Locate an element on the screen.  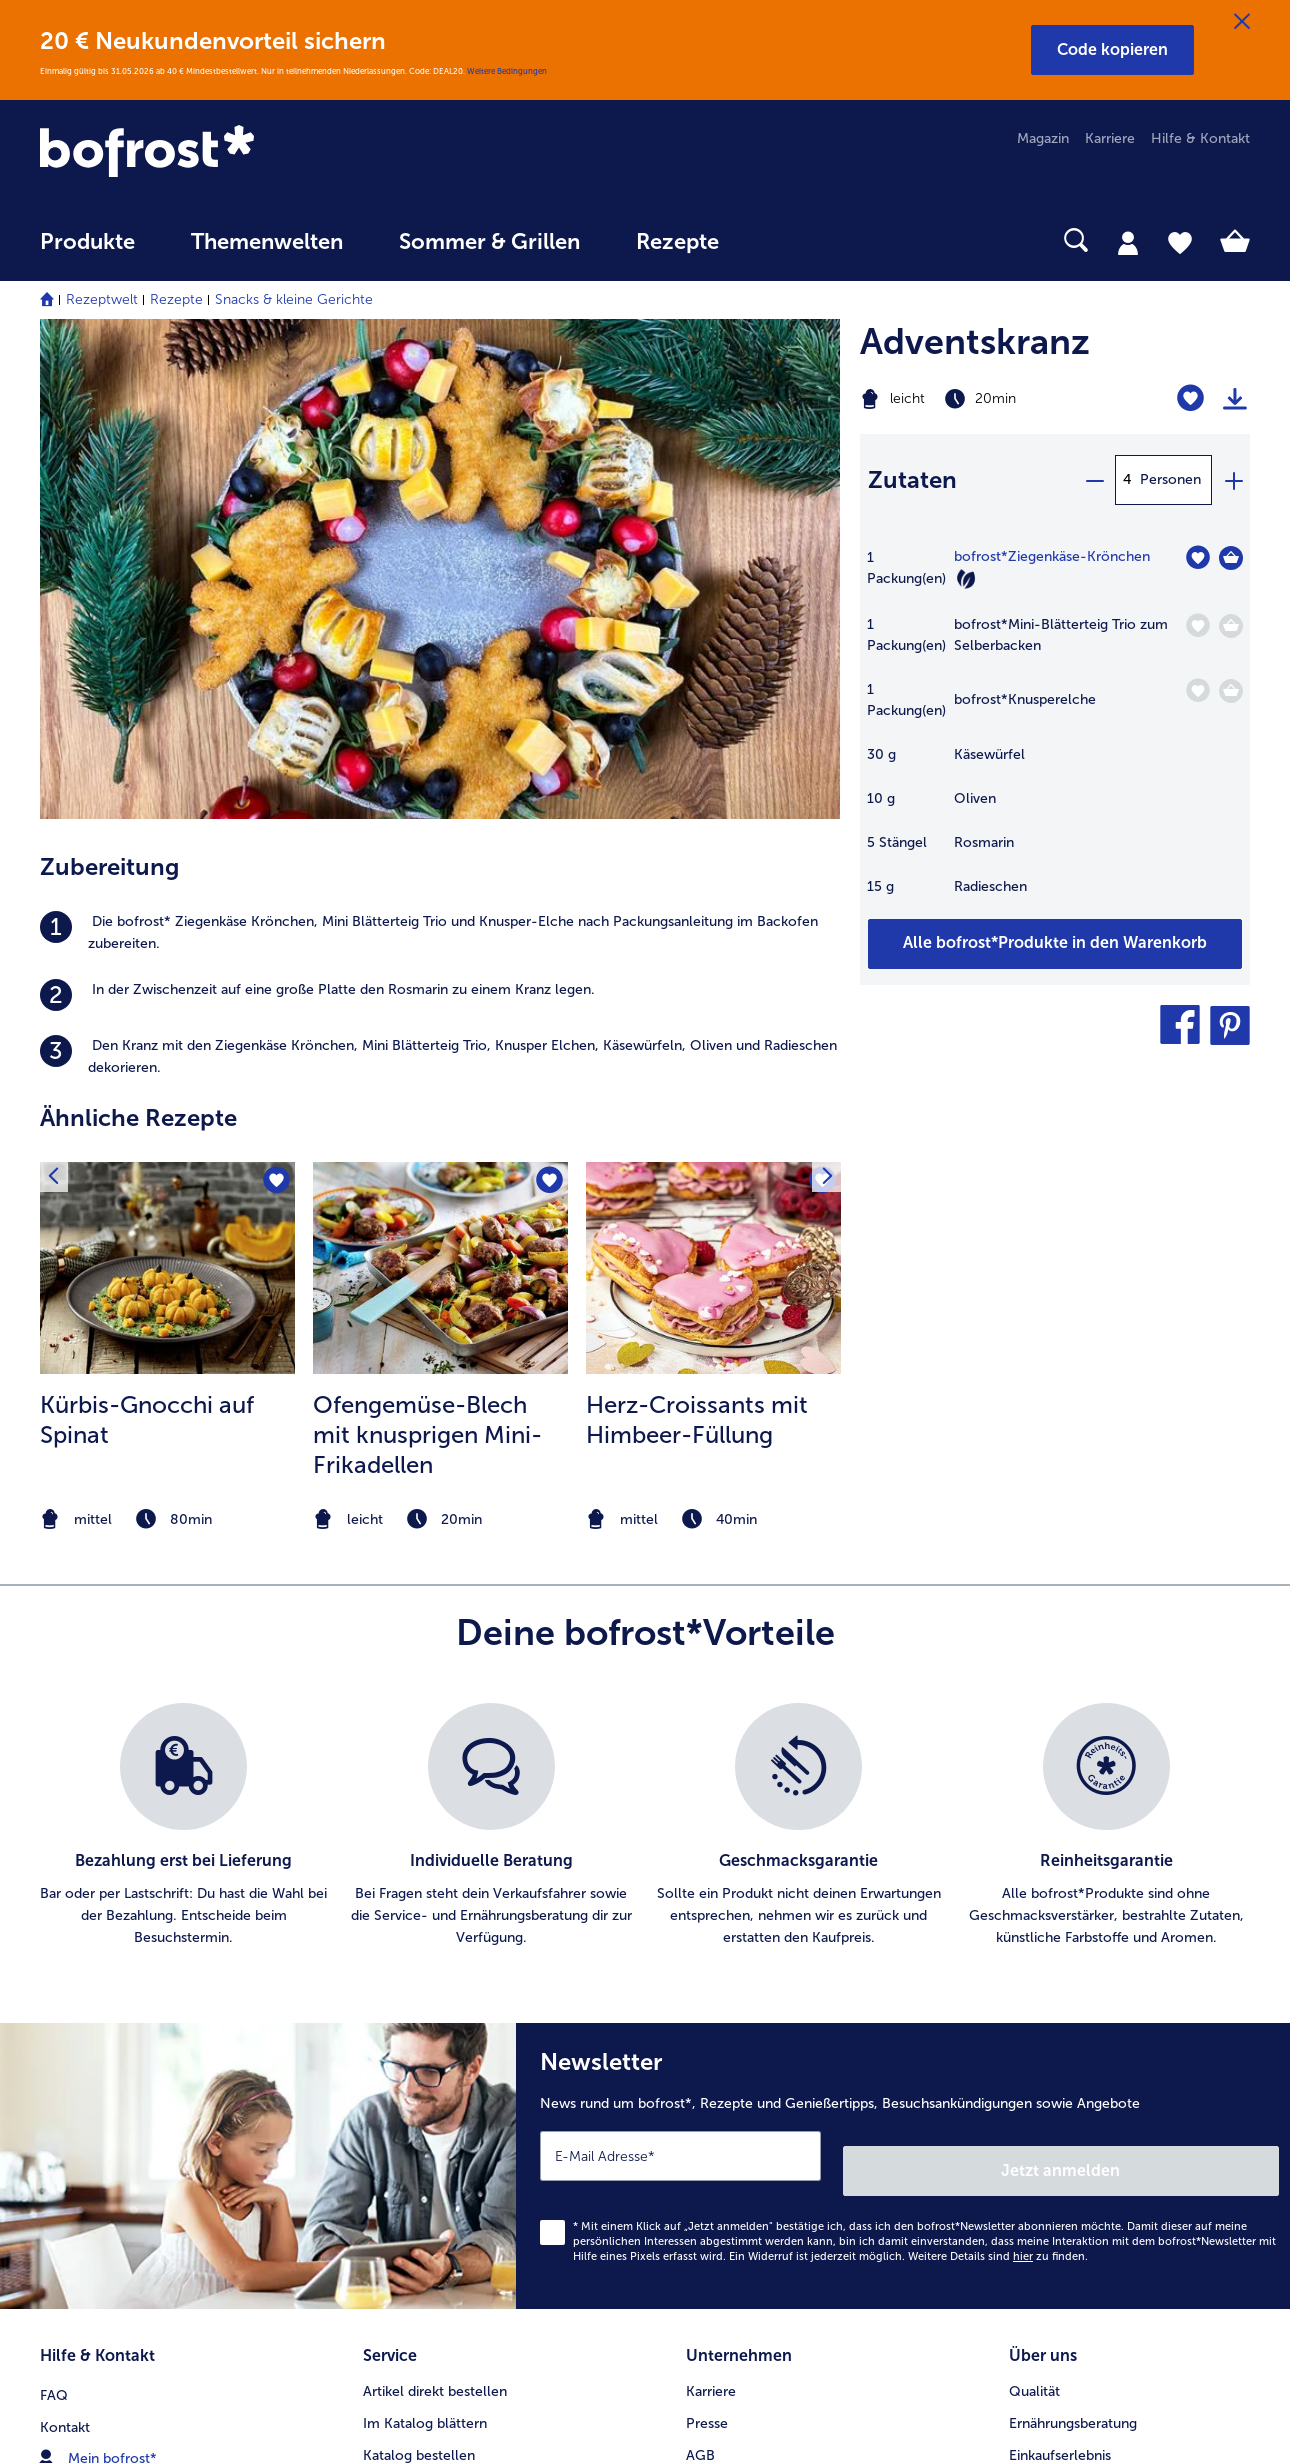
[Vegetarisch] is located at coordinates (966, 579).